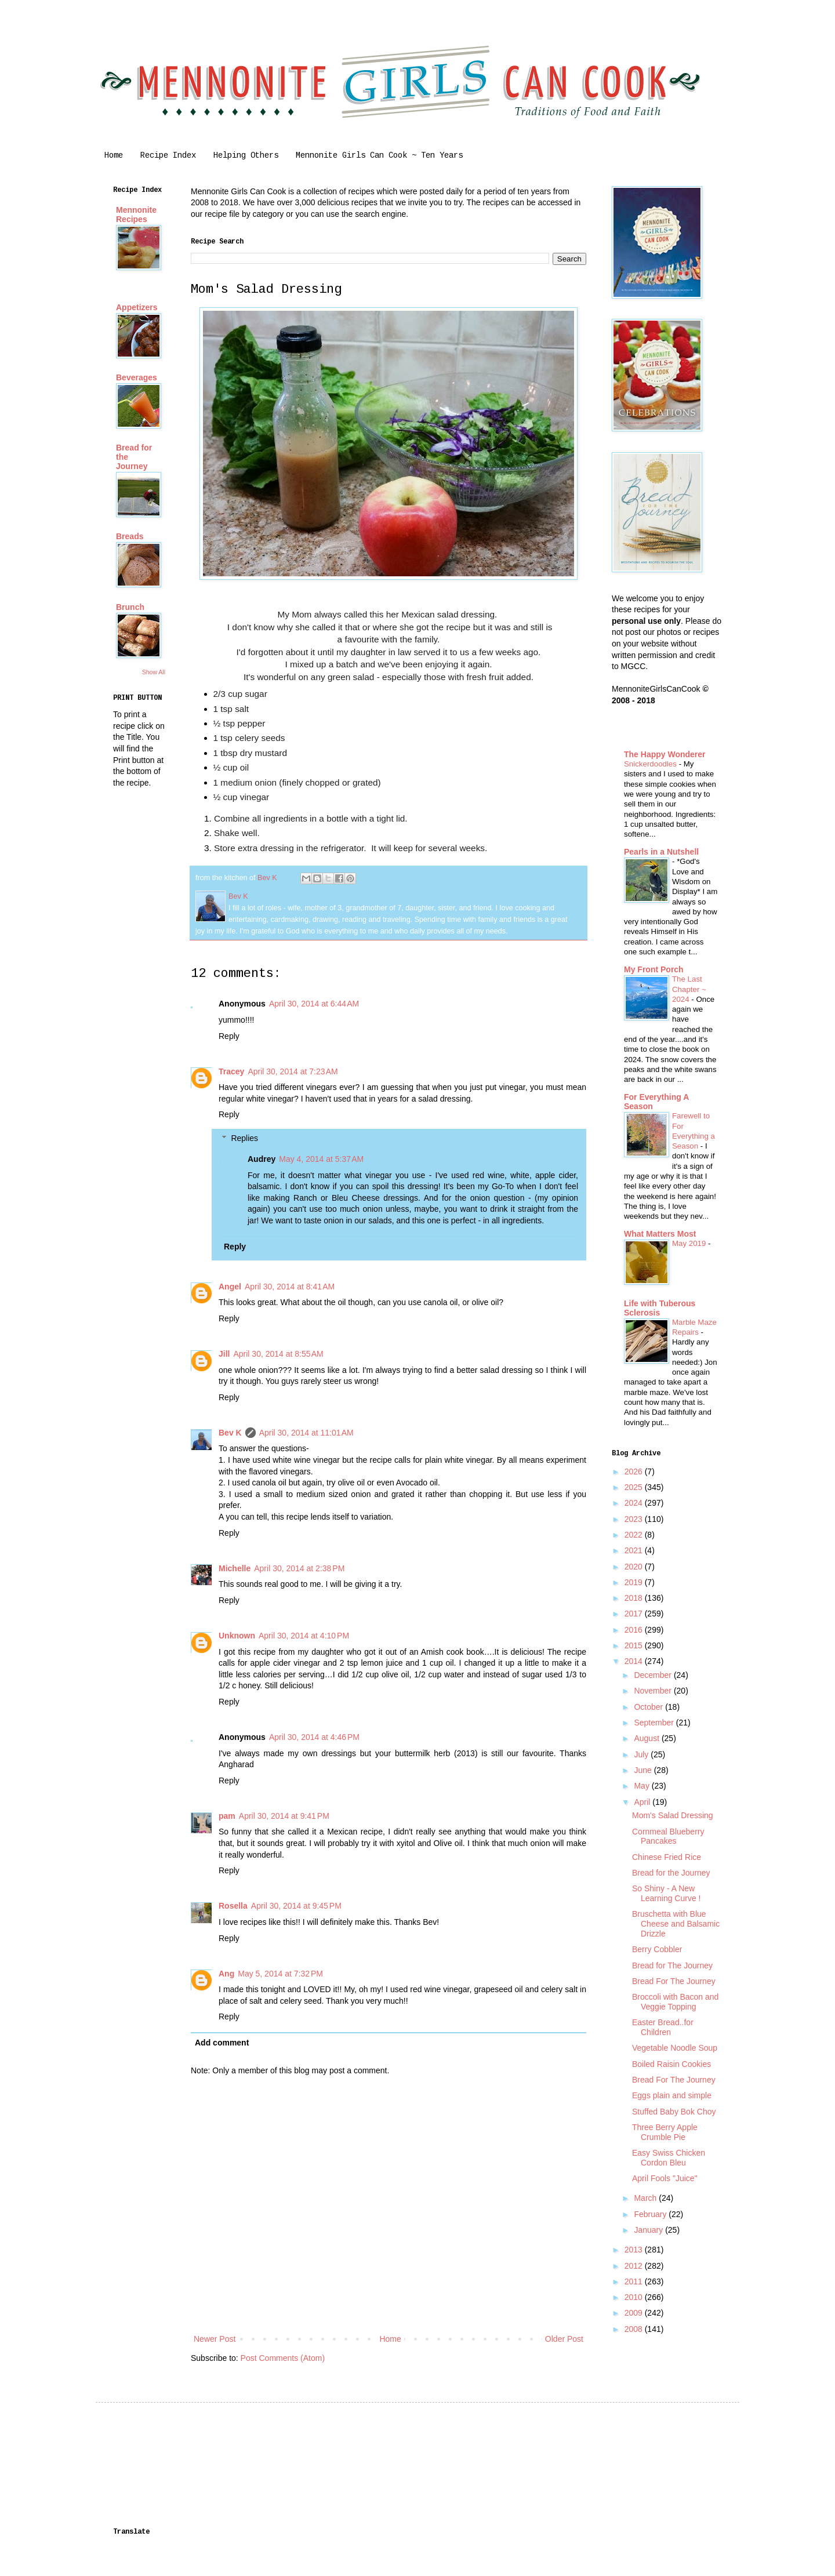 This screenshot has width=835, height=2576. What do you see at coordinates (290, 1286) in the screenshot?
I see `April 30, 2014 at 8:41 AM` at bounding box center [290, 1286].